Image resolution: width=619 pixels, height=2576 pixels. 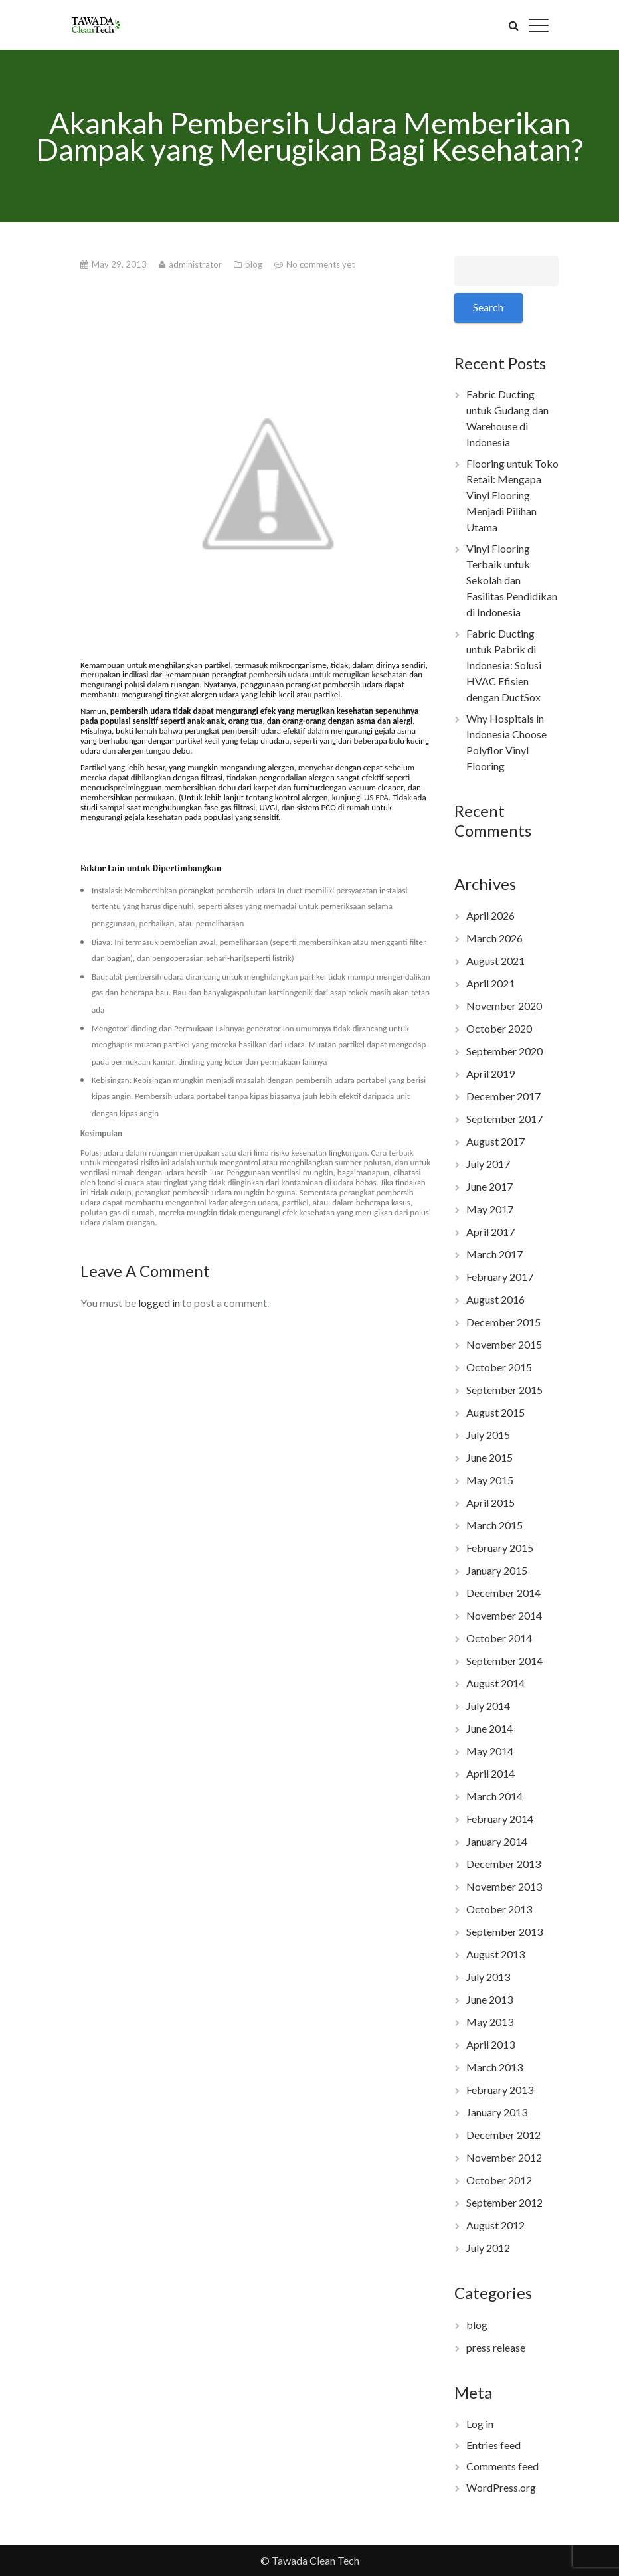 I want to click on WordPress.org, so click(x=501, y=2487).